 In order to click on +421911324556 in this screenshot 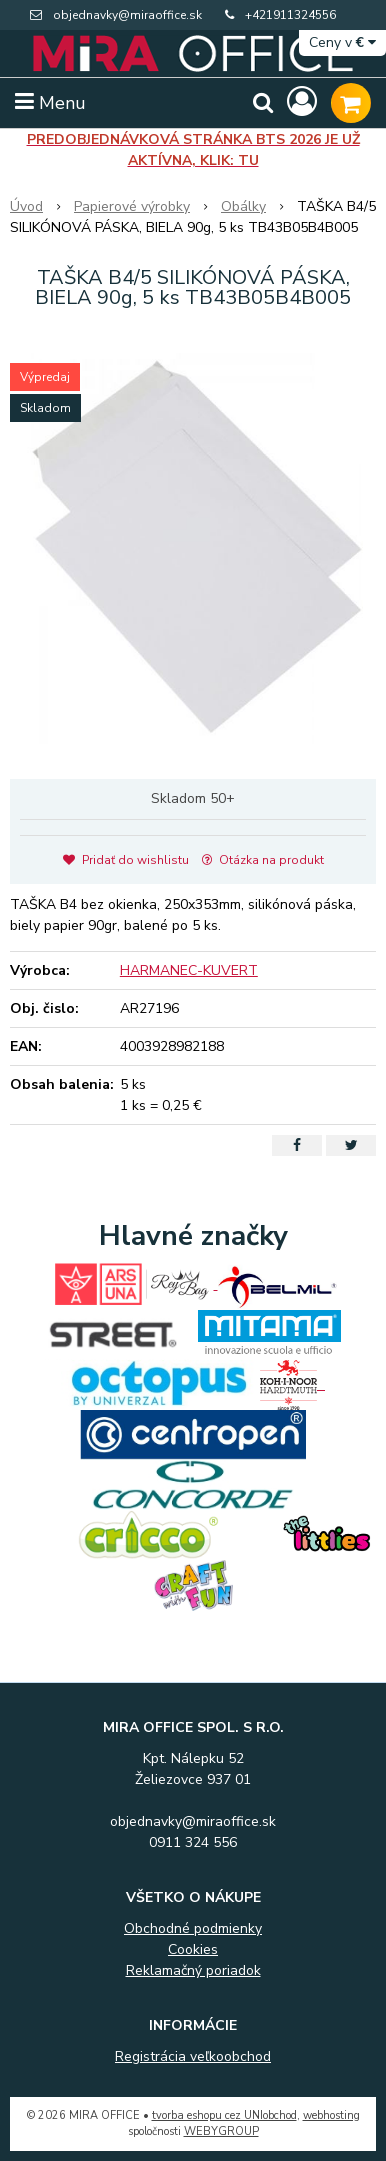, I will do `click(290, 15)`.